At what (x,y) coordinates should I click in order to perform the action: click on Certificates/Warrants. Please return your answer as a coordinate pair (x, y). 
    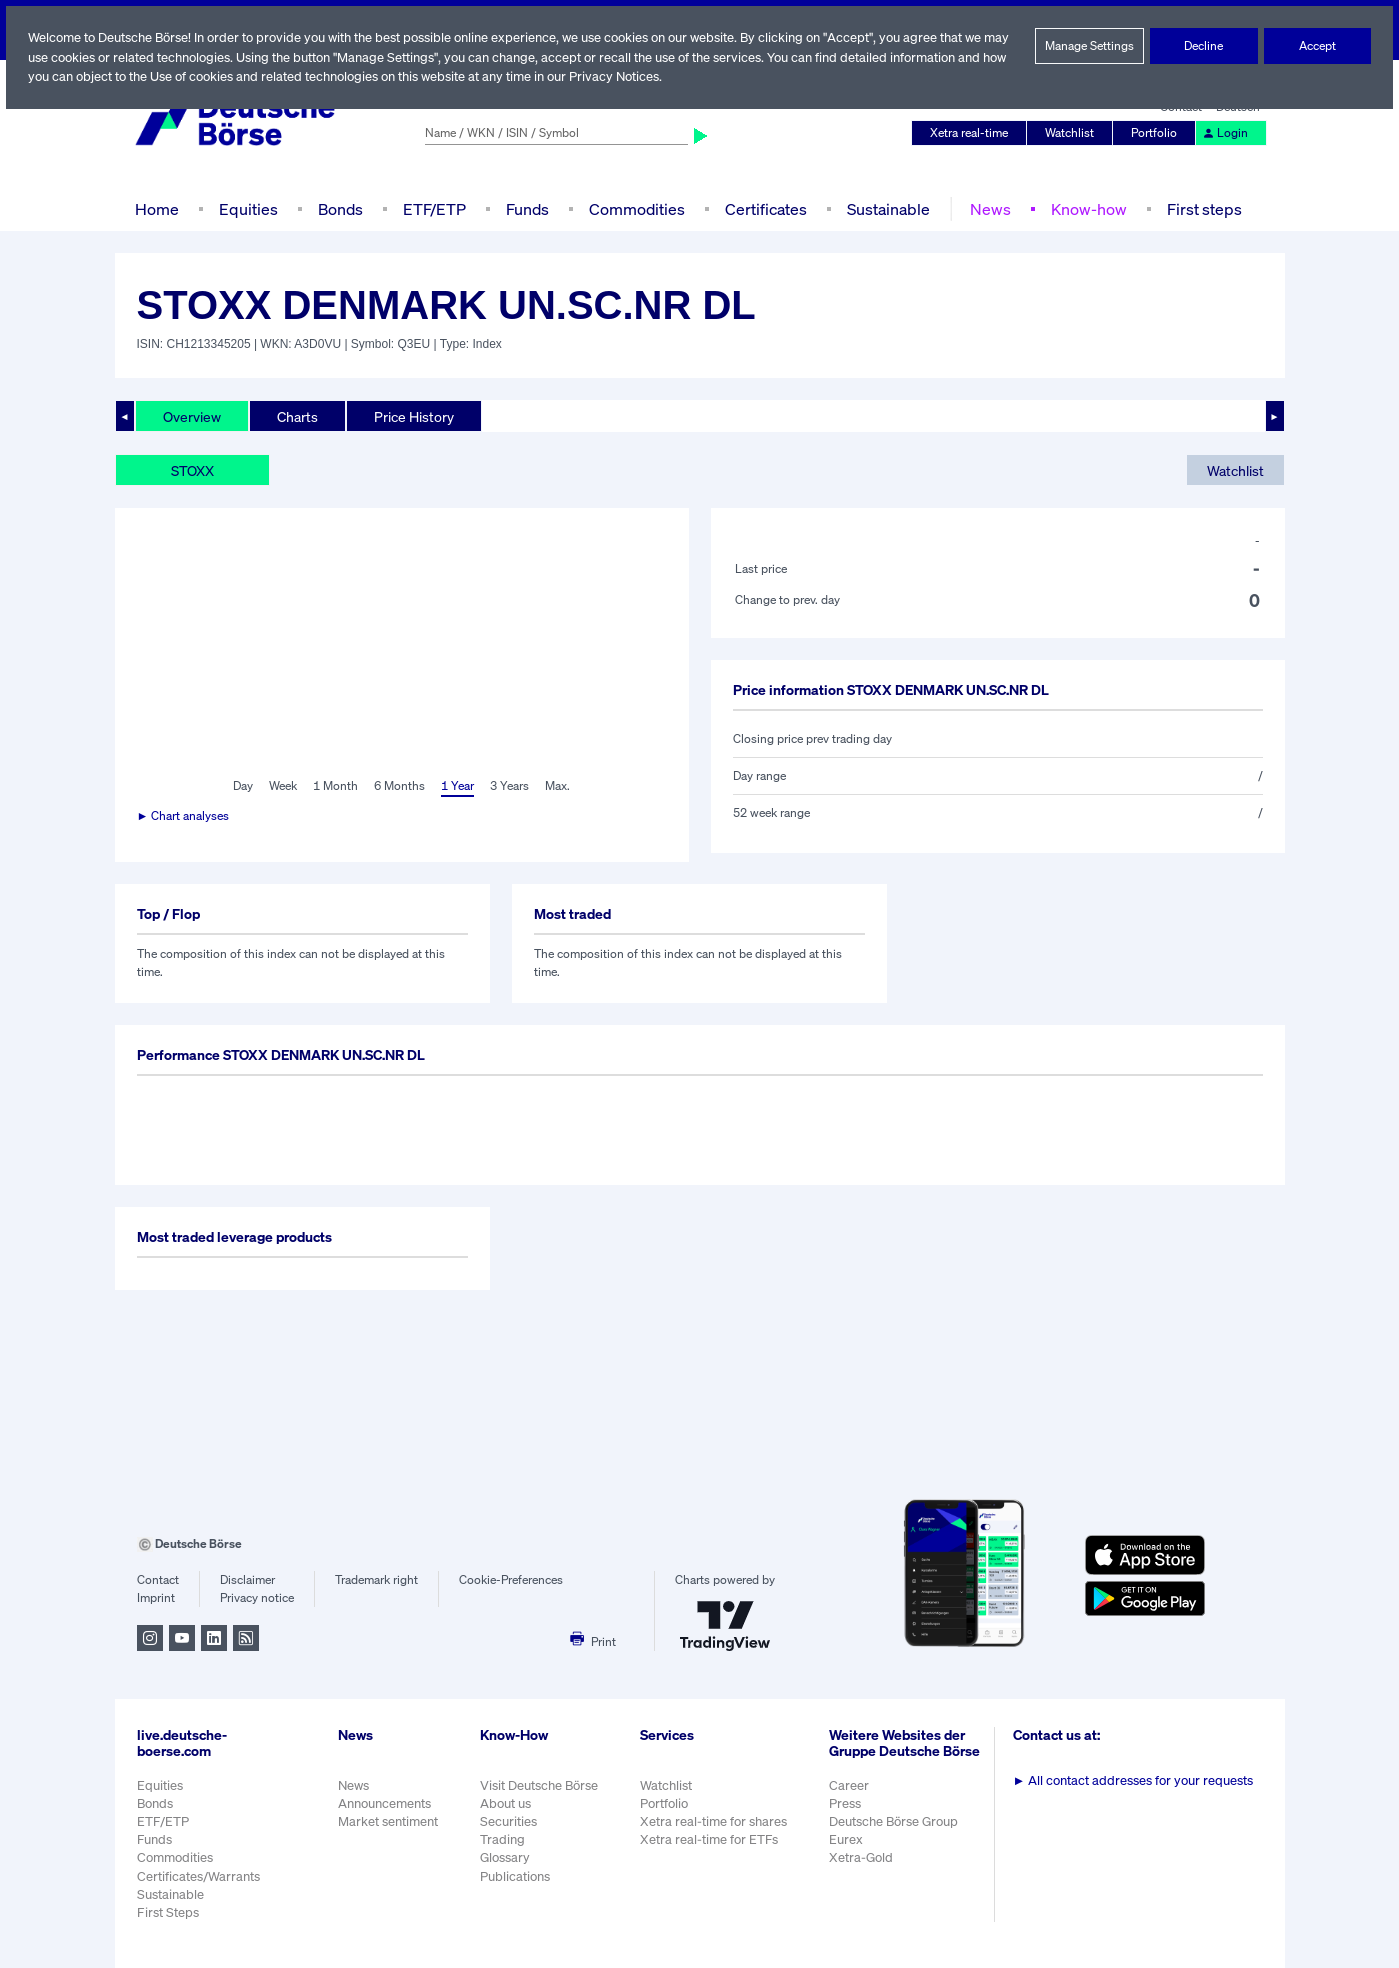
    Looking at the image, I should click on (197, 1876).